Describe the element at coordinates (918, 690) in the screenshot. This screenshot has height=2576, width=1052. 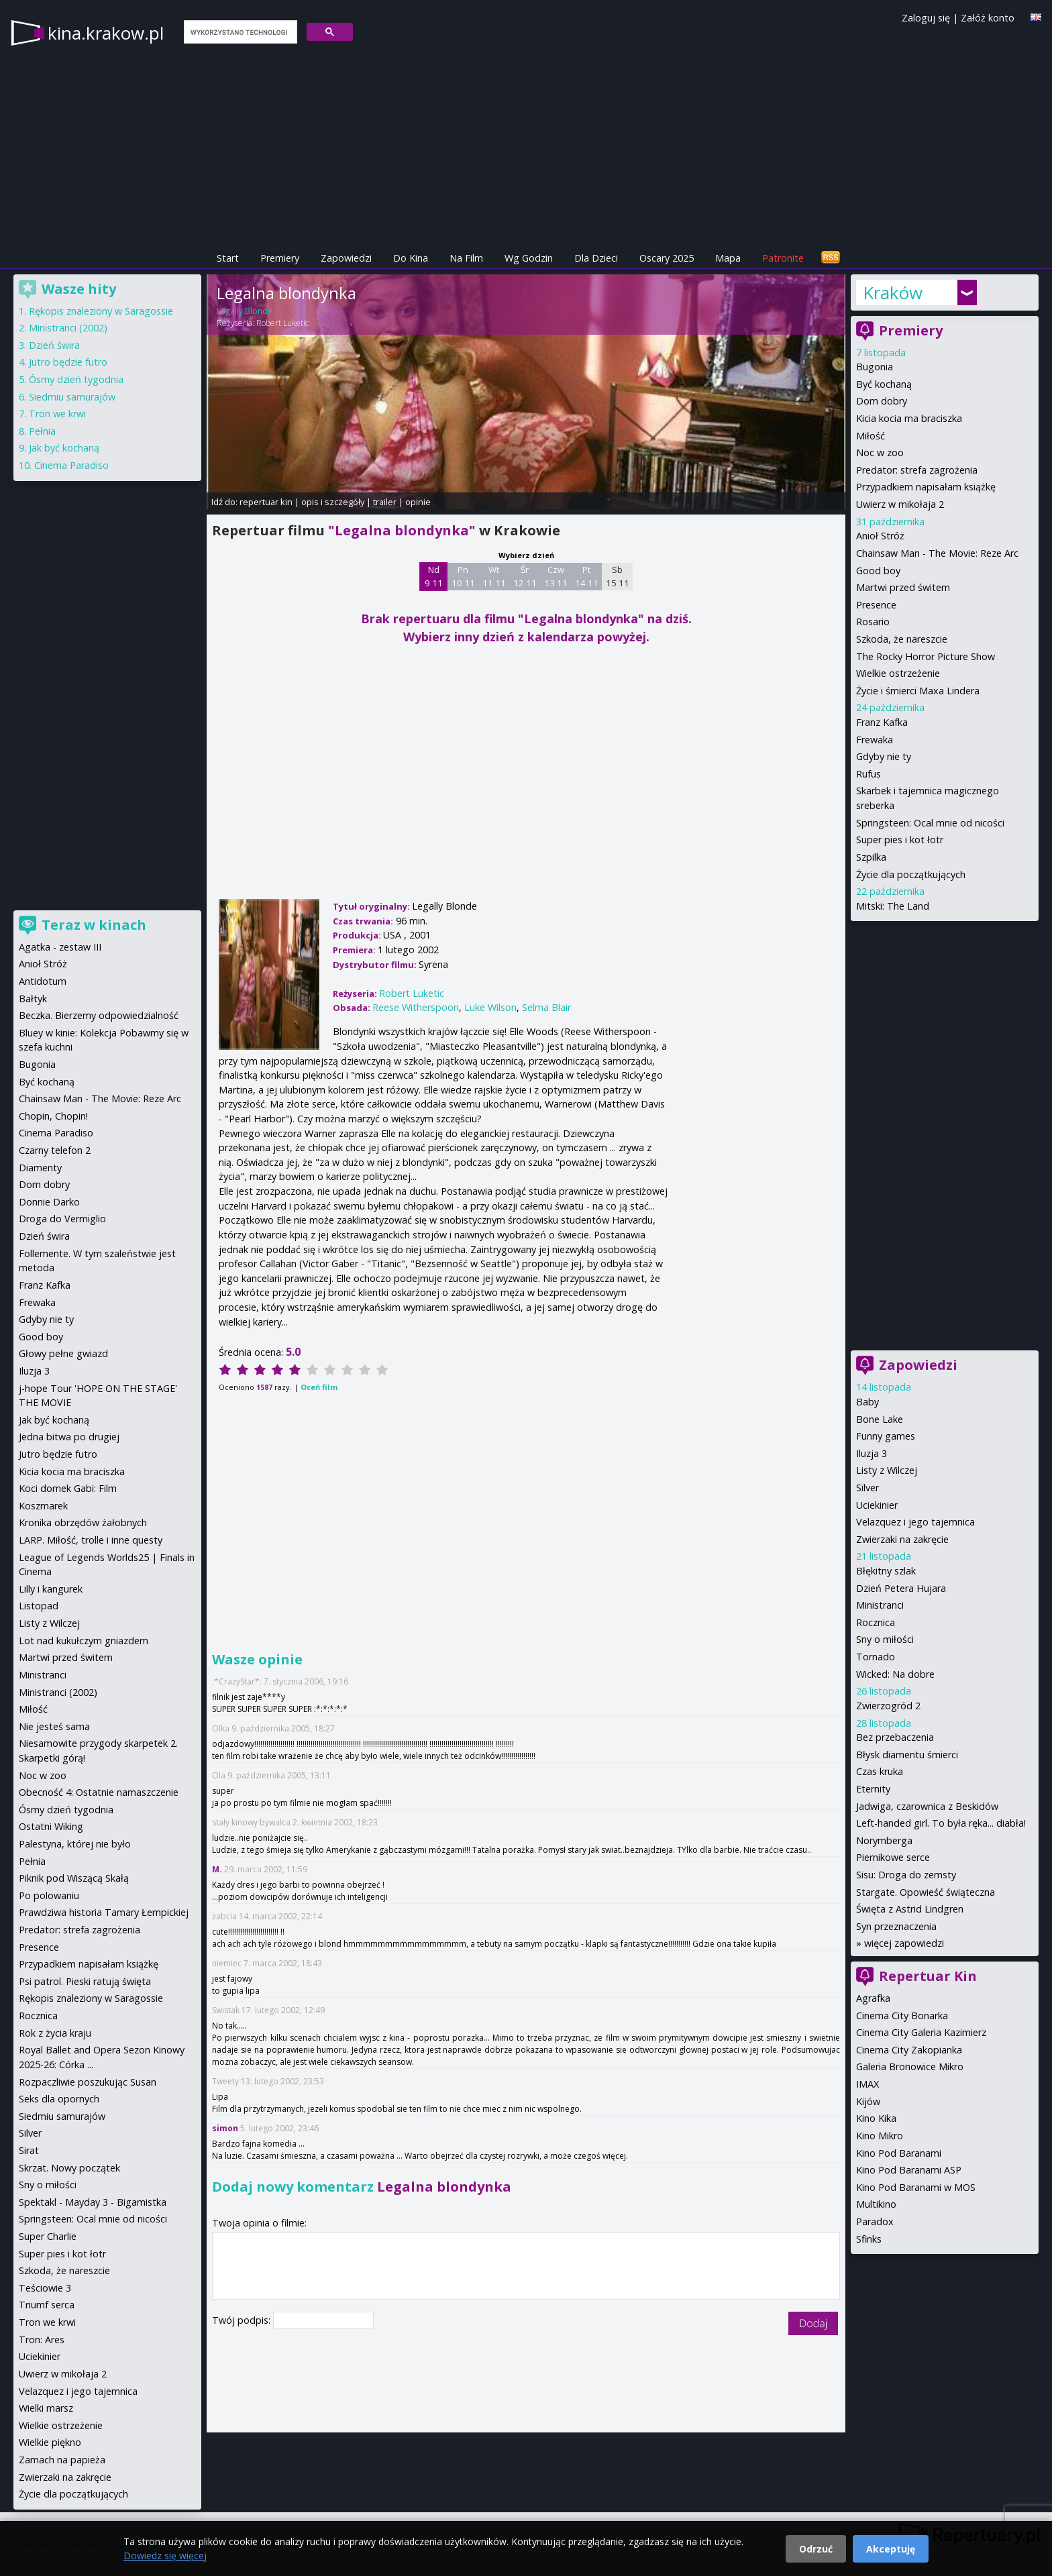
I see `Życie i śmierci Maxa Lindera` at that location.